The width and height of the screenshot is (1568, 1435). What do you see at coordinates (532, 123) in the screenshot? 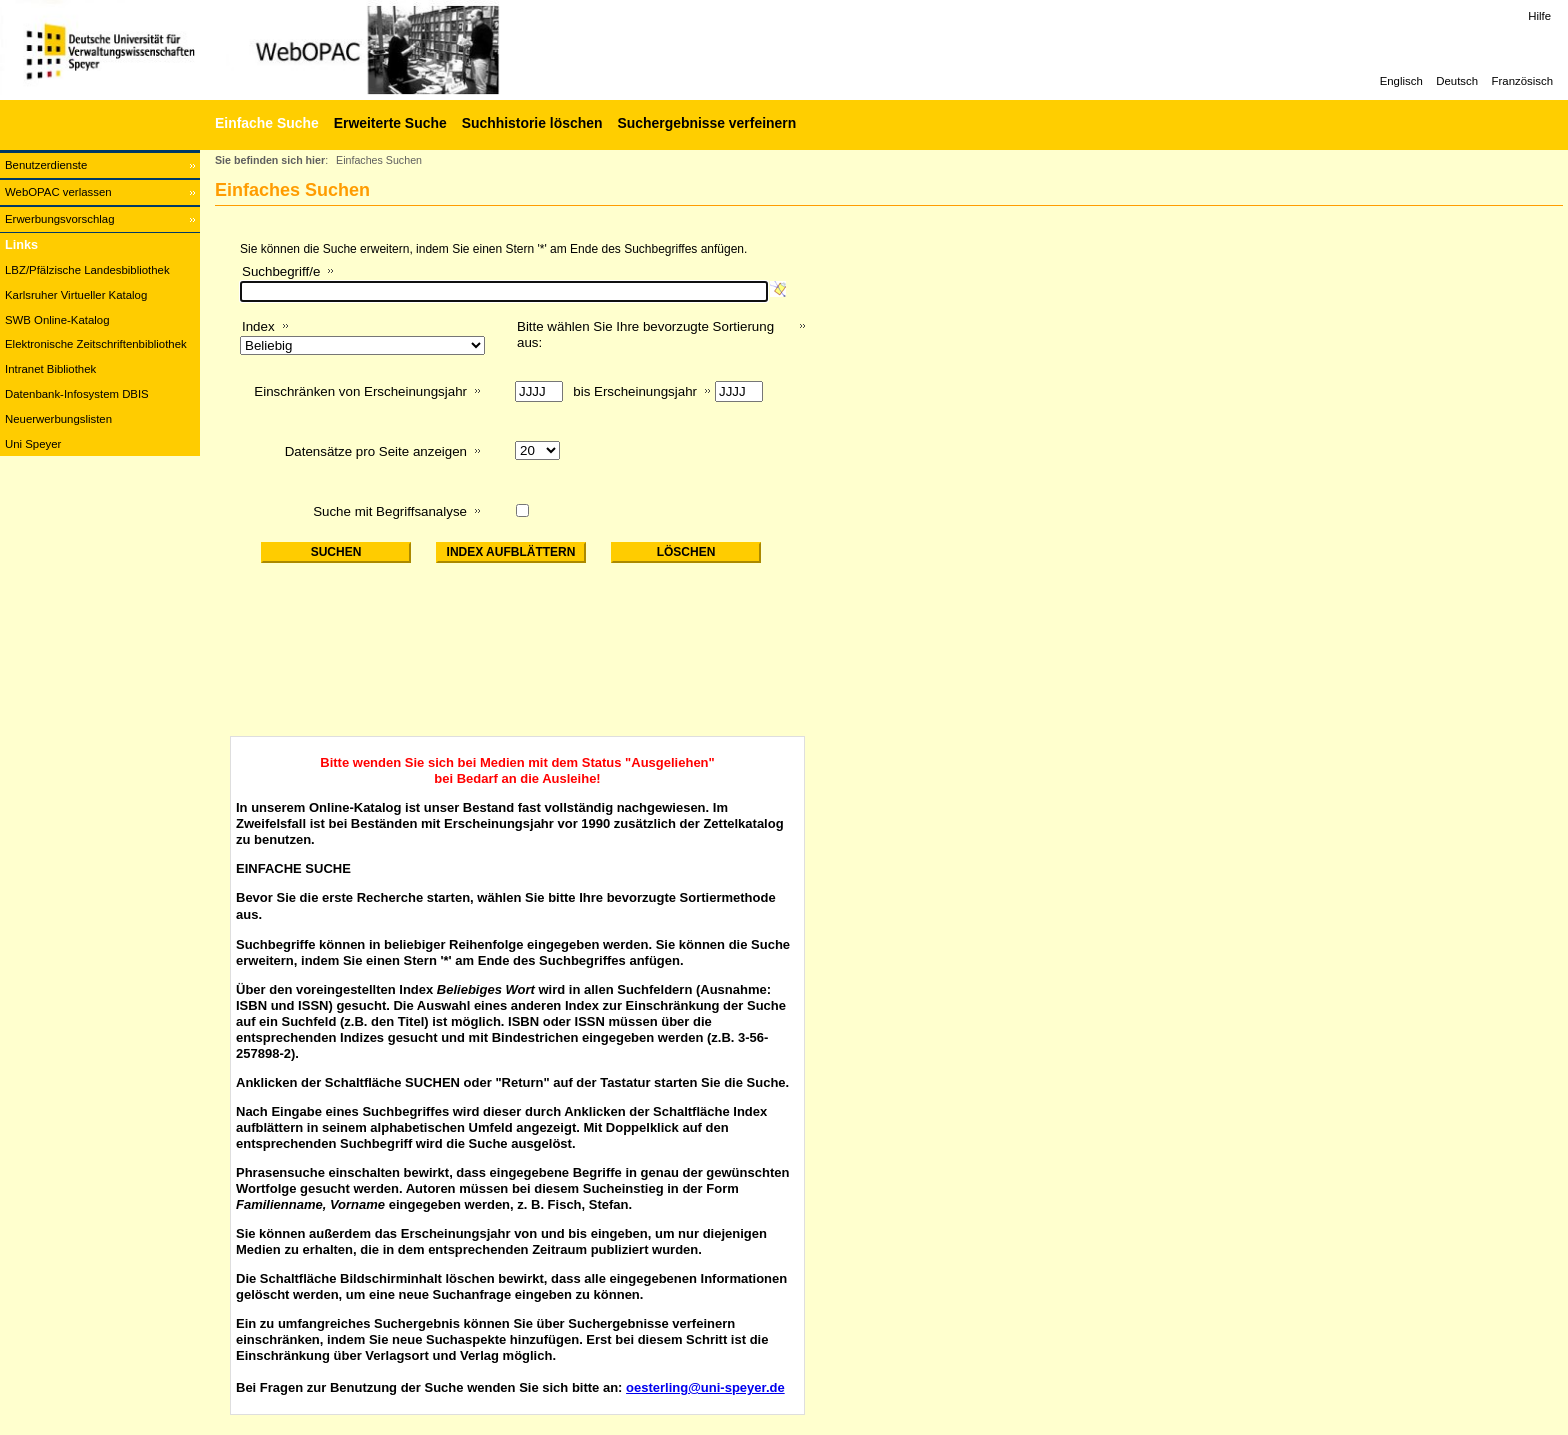
I see `Suchhistorie löschen` at bounding box center [532, 123].